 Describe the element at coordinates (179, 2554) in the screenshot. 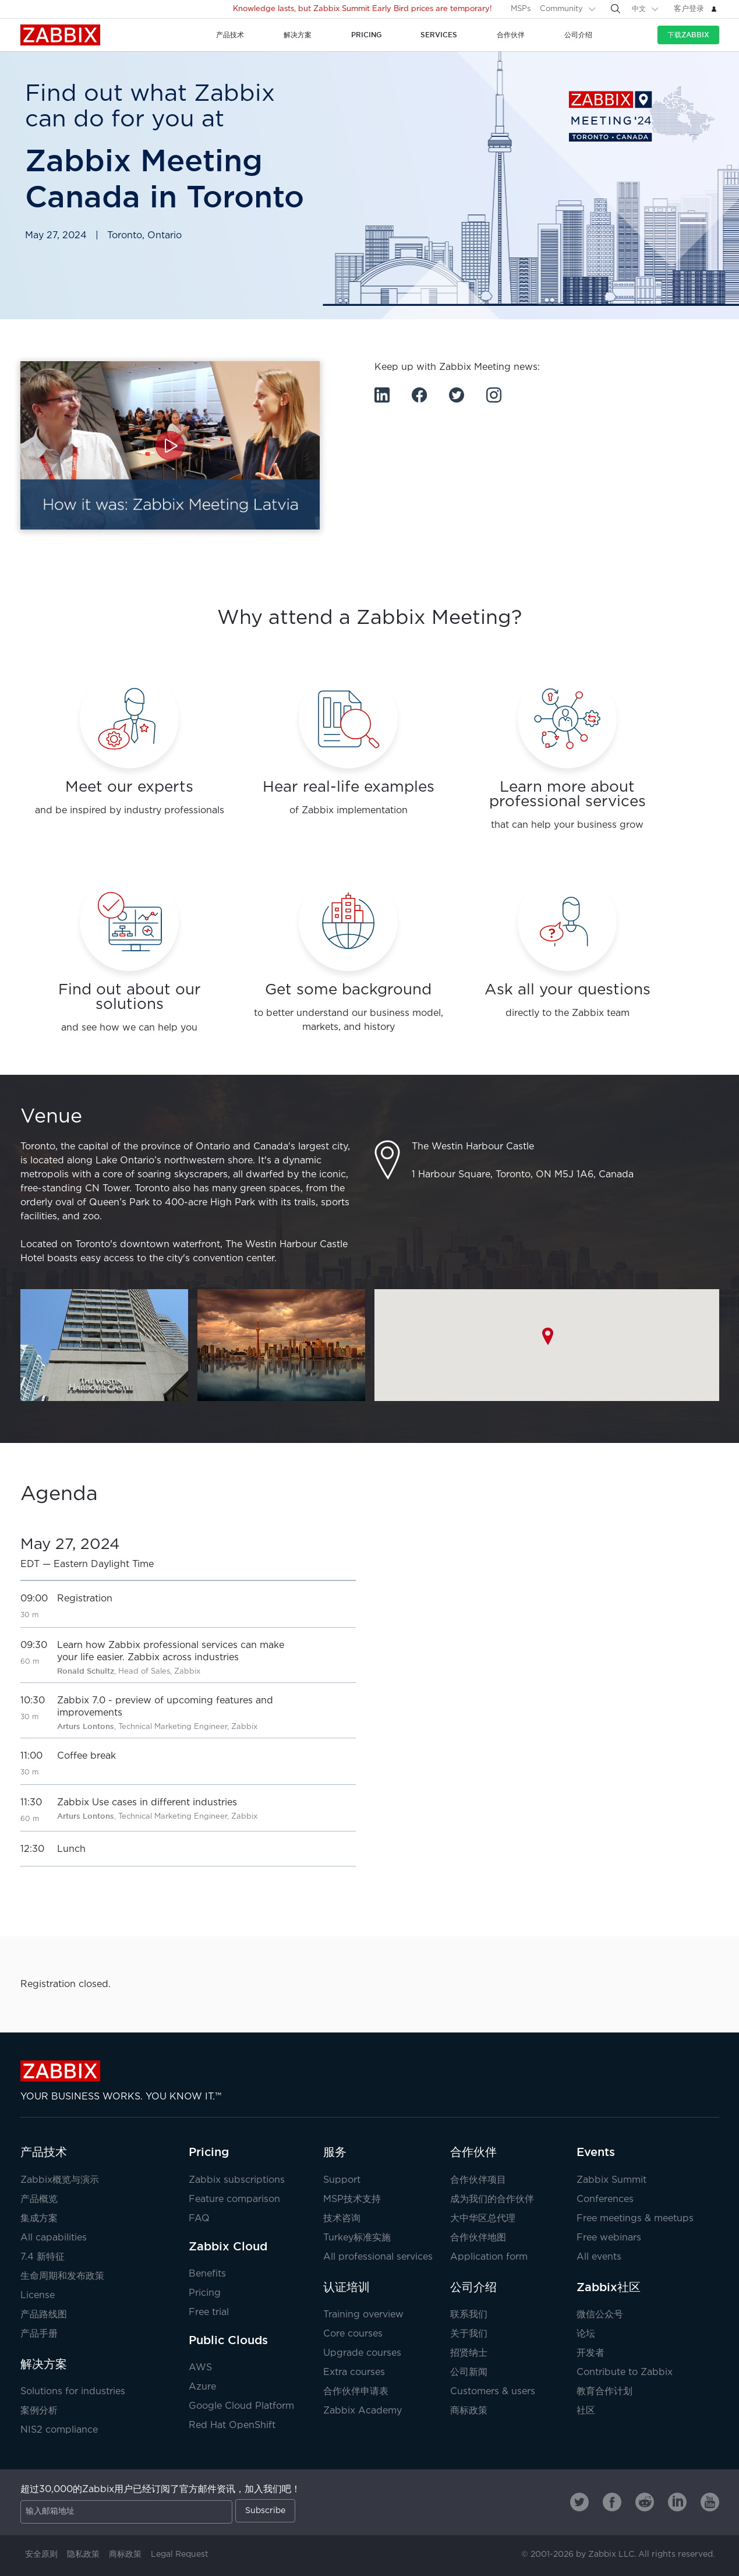

I see `Legal Request` at that location.